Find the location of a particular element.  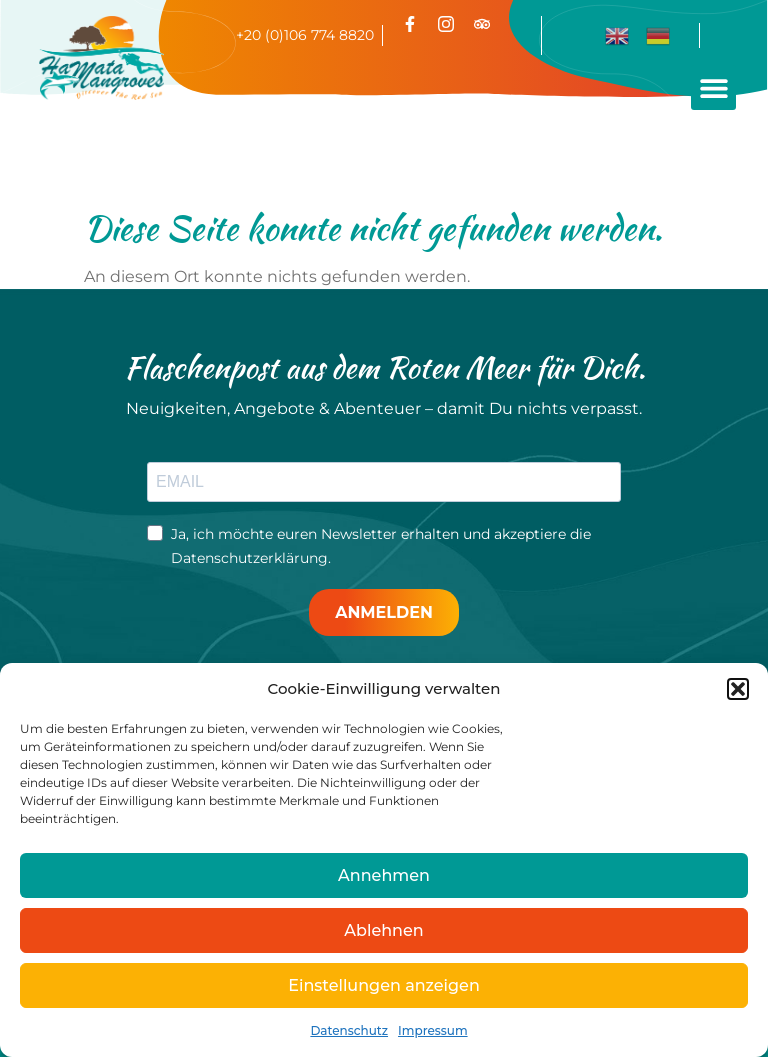

Impressum is located at coordinates (433, 1030).